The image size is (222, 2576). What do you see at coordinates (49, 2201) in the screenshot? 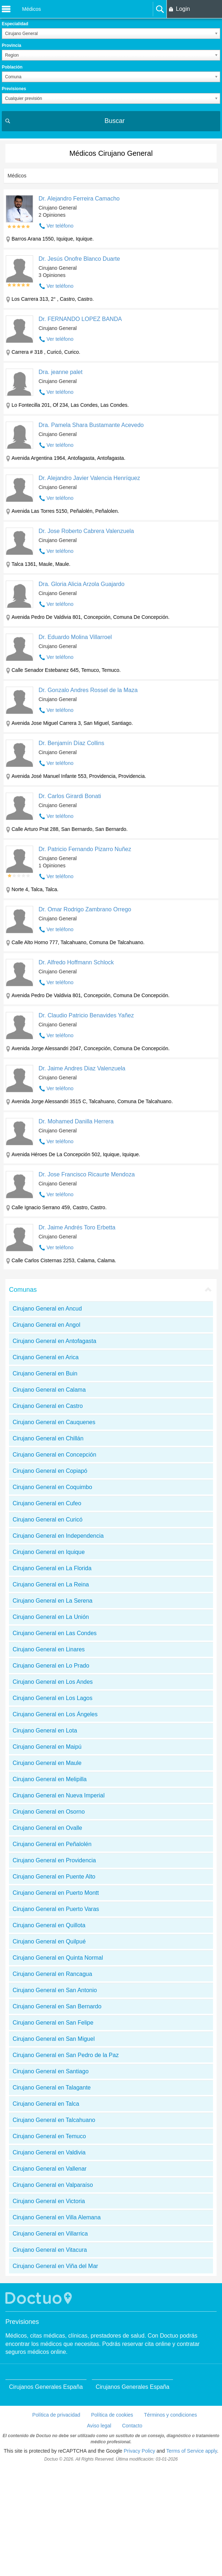
I see `Cirujano General en Victoria` at bounding box center [49, 2201].